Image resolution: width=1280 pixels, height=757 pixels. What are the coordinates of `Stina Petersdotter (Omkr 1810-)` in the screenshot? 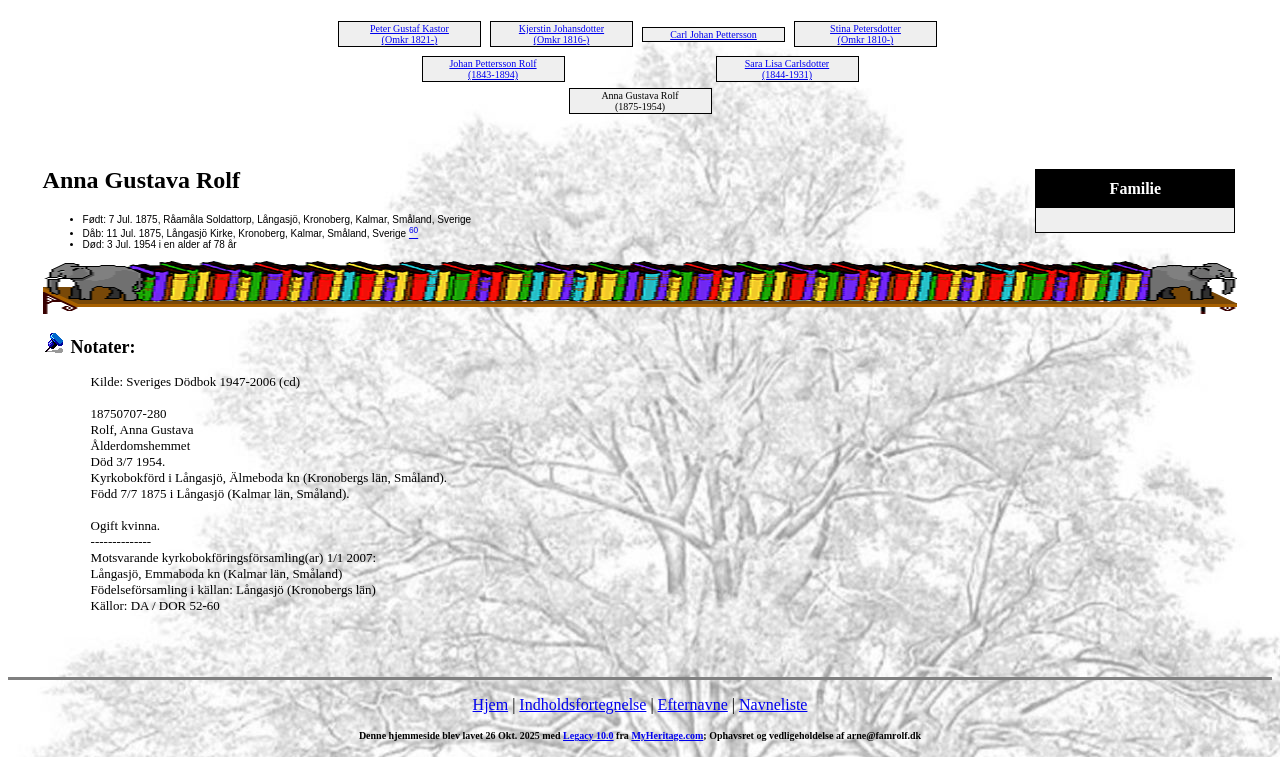 It's located at (865, 34).